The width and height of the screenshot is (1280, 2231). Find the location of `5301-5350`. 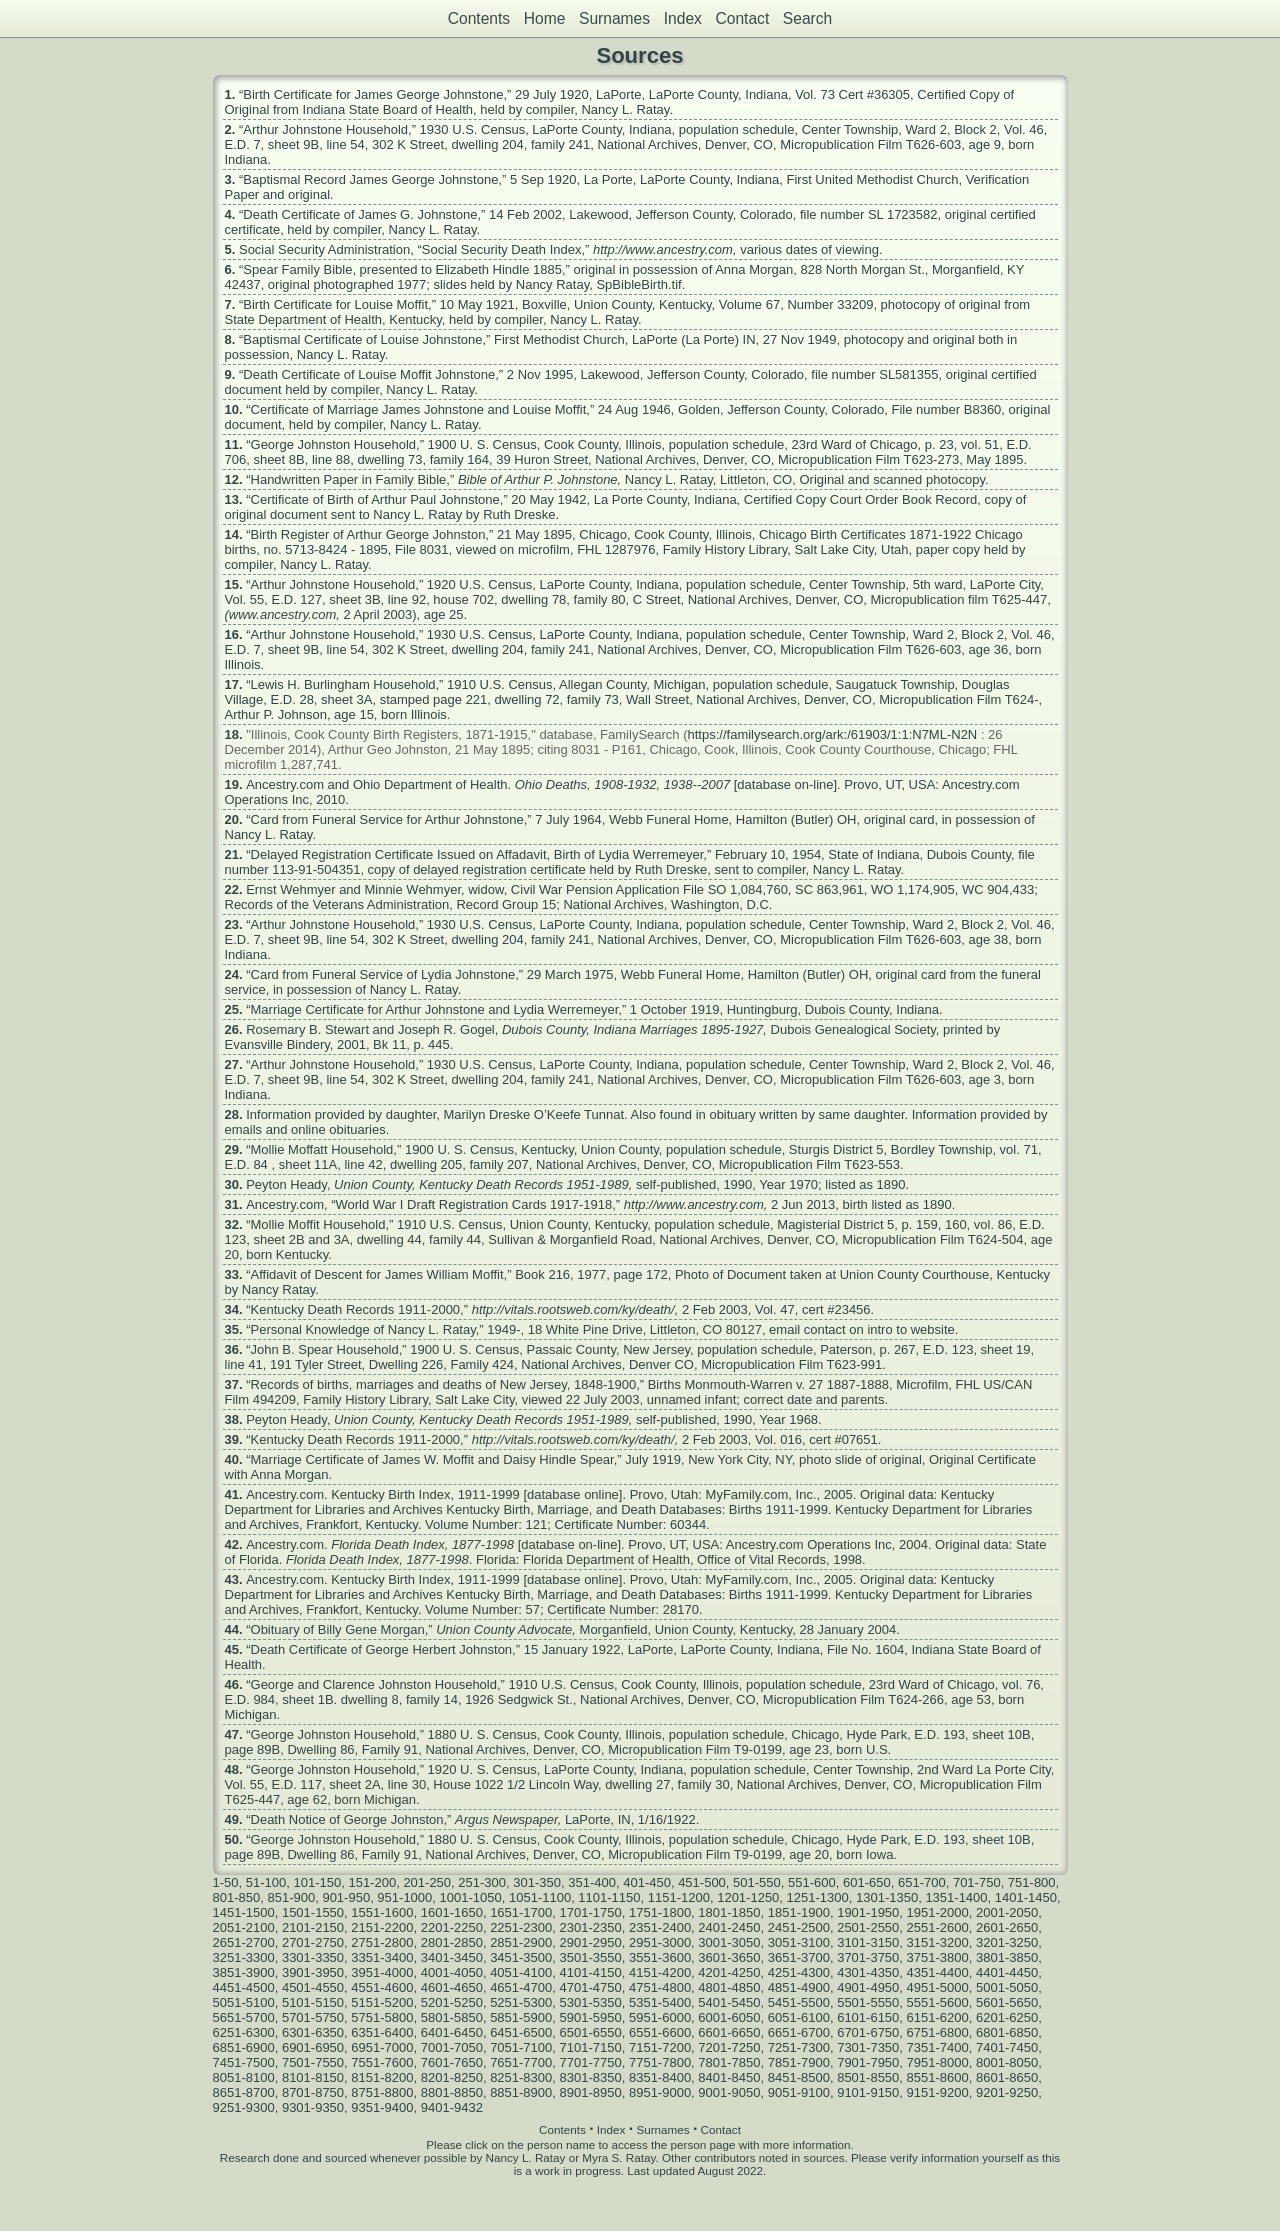

5301-5350 is located at coordinates (591, 2002).